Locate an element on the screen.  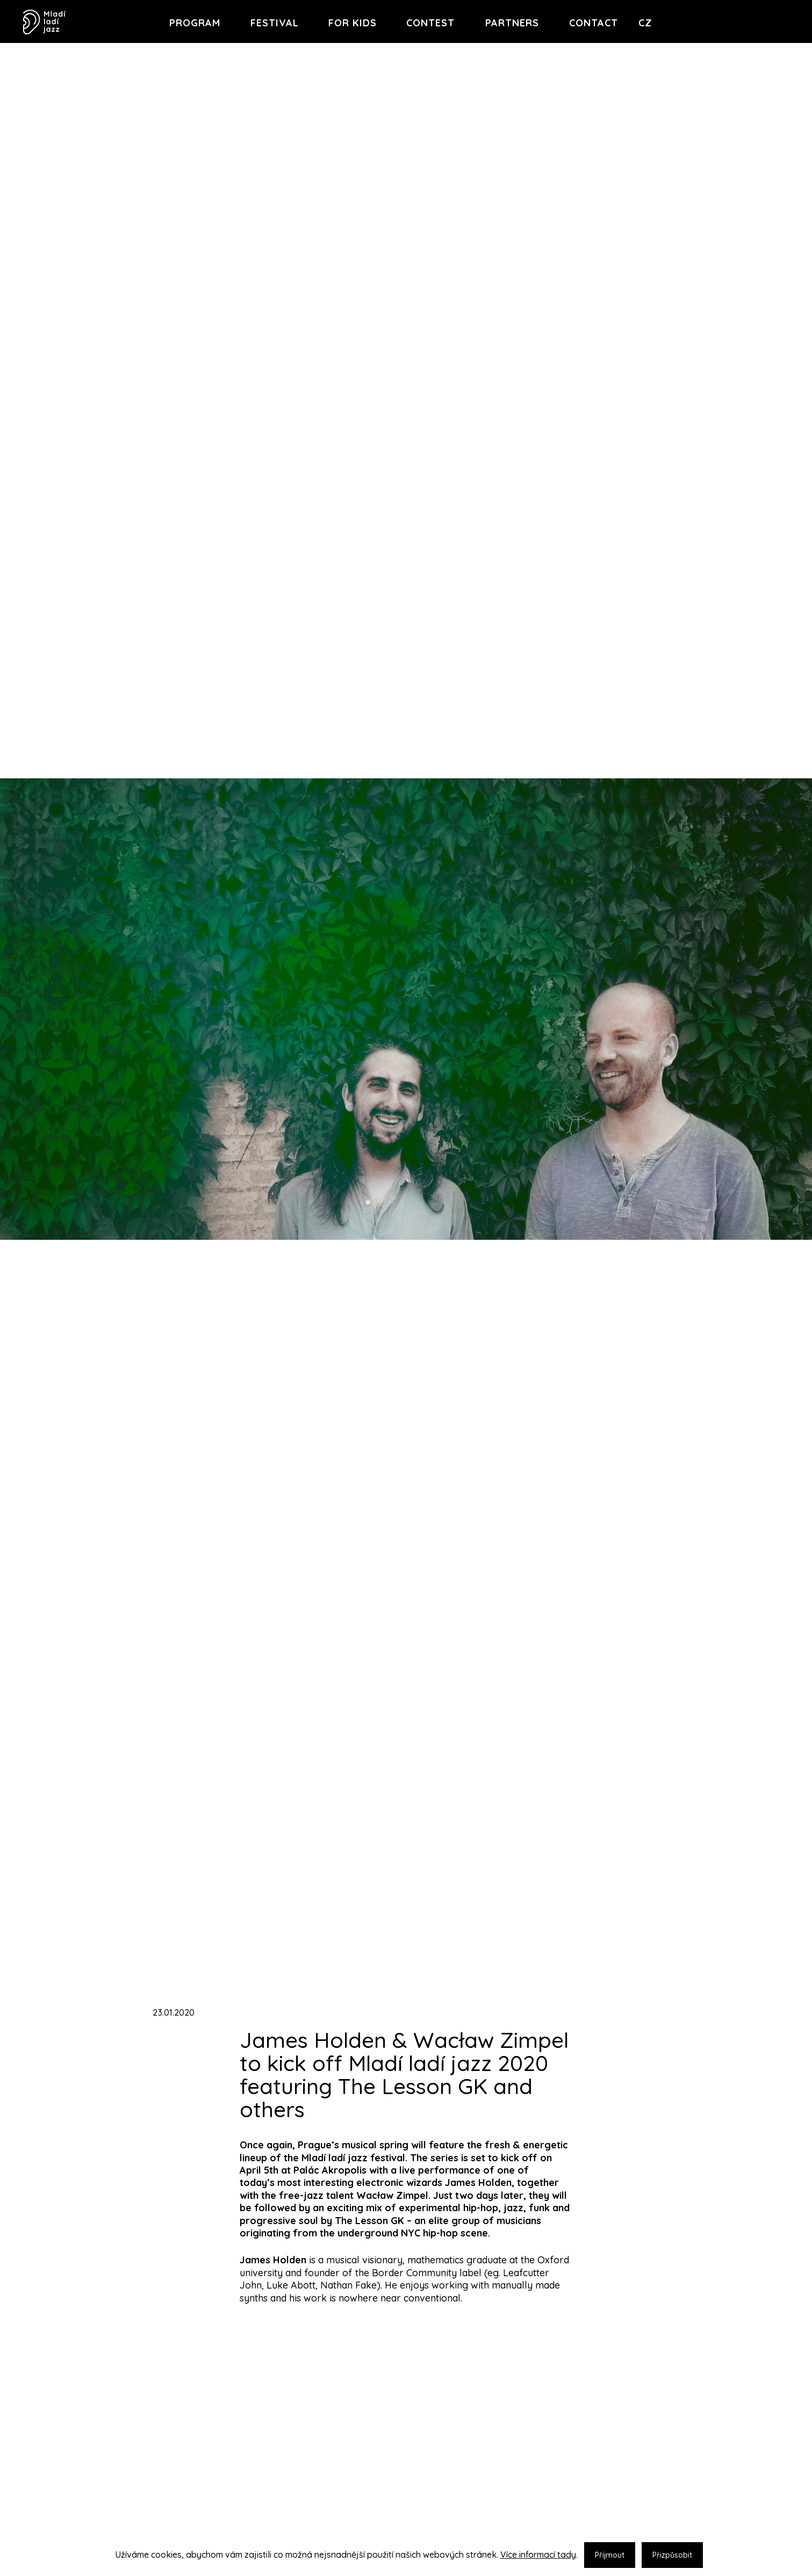
Contact is located at coordinates (593, 23).